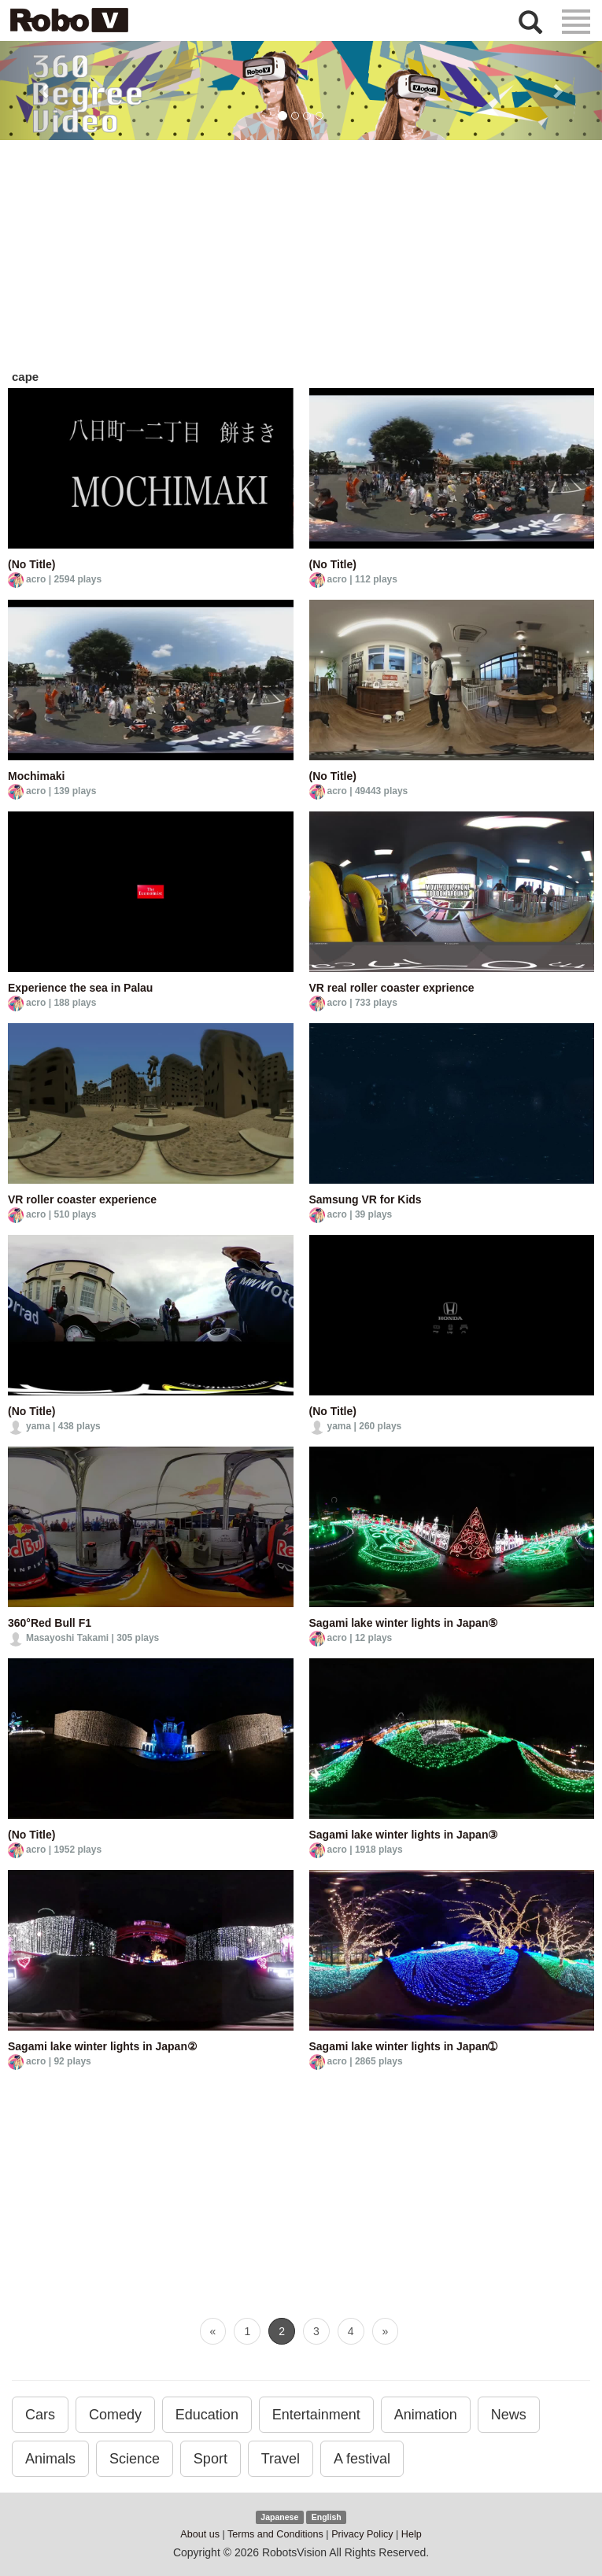  I want to click on Entertainment, so click(316, 2415).